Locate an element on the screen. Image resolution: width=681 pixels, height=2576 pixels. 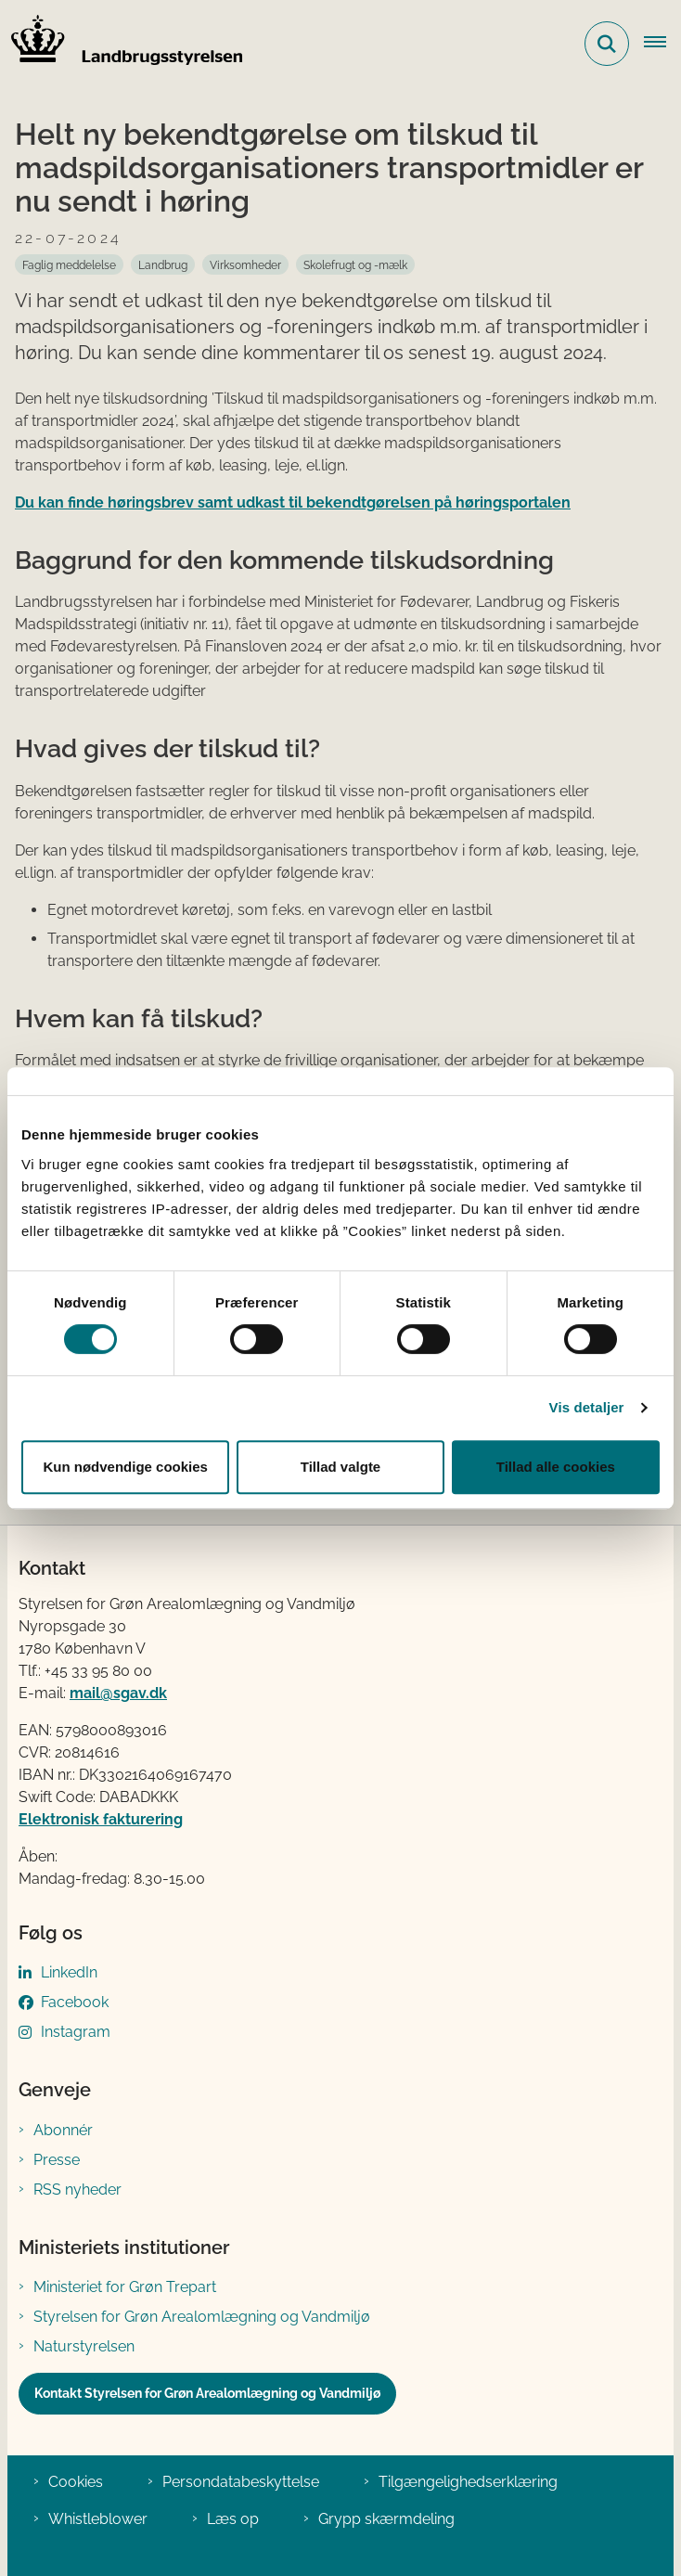
Instagram is located at coordinates (75, 2032).